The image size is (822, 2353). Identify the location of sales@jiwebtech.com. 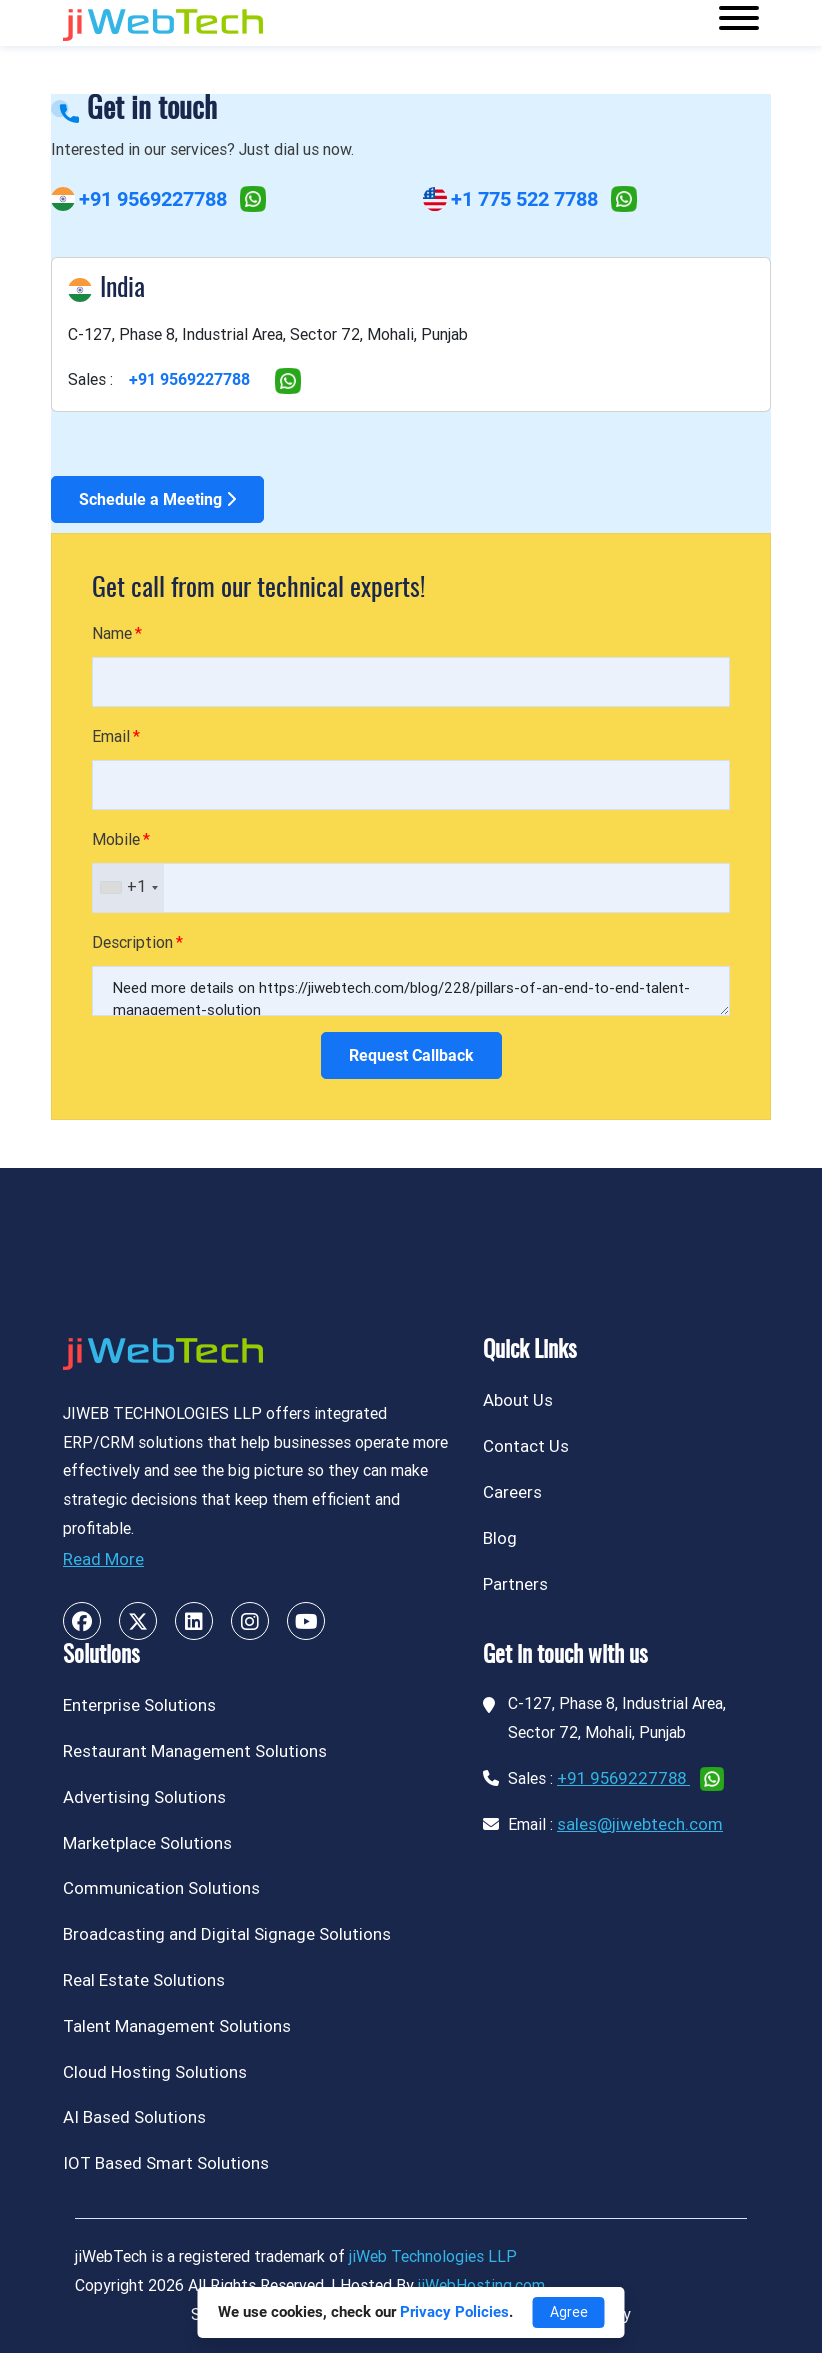
(640, 1824).